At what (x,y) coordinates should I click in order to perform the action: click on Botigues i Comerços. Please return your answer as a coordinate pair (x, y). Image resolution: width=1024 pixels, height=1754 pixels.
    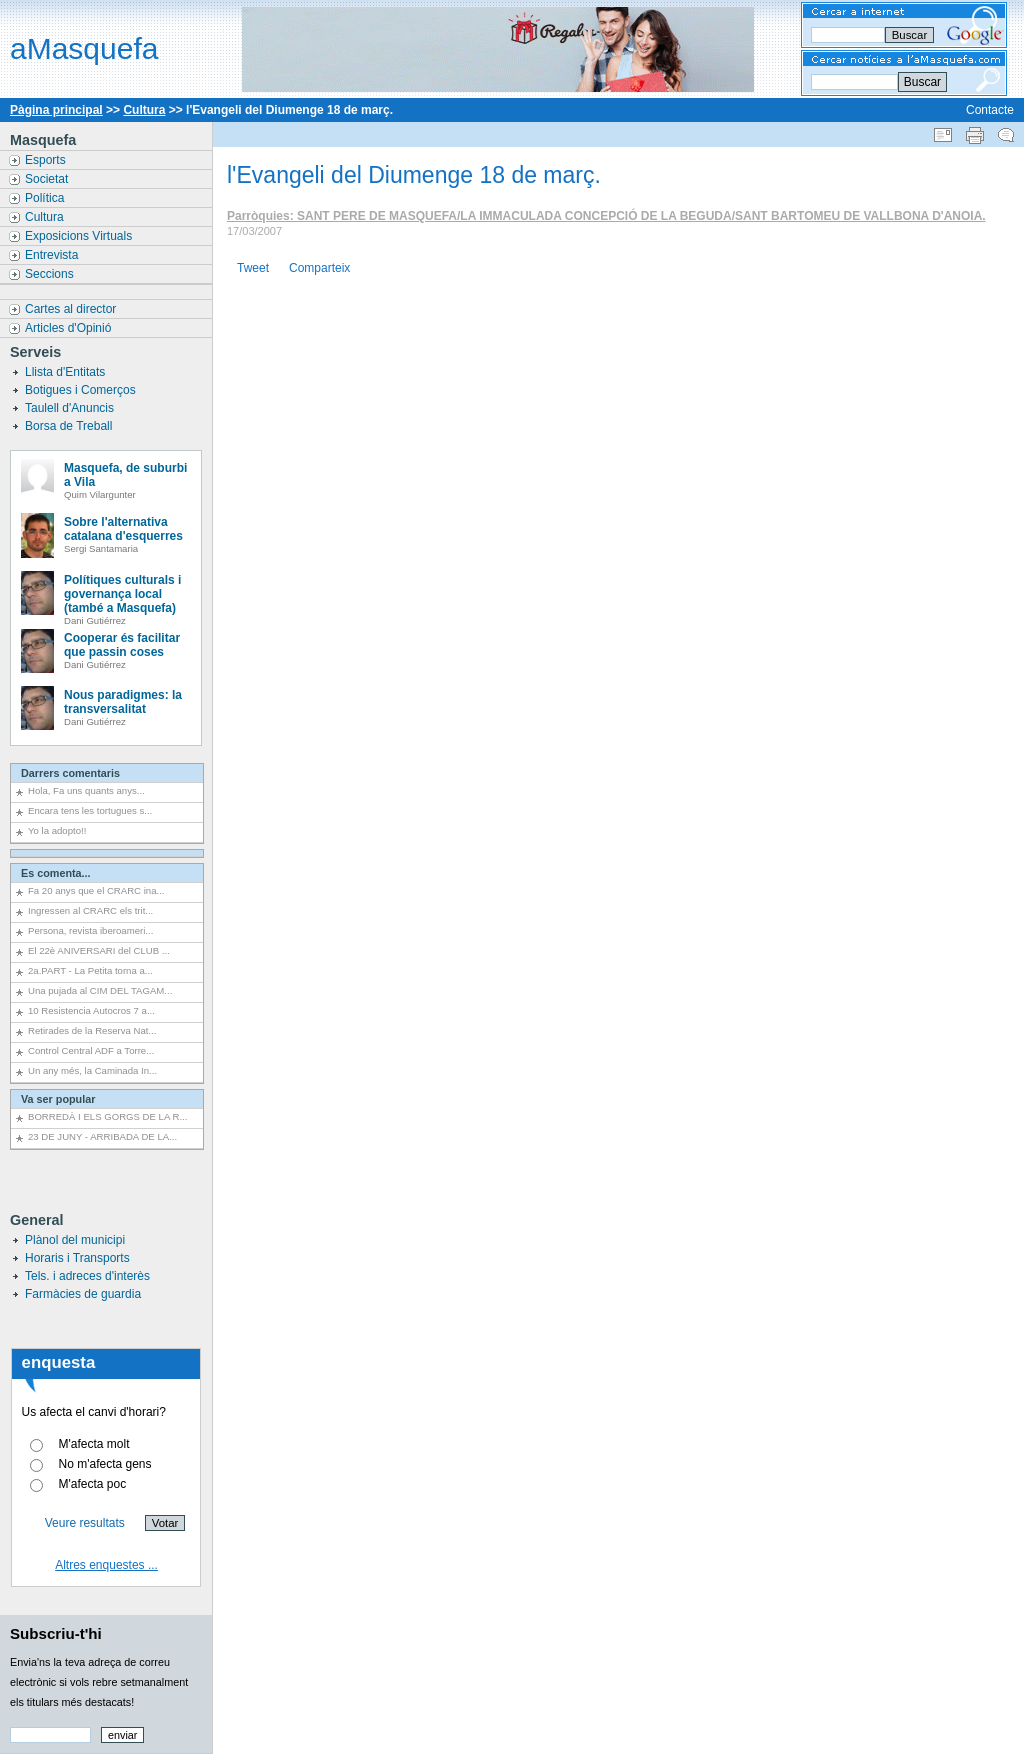
    Looking at the image, I should click on (82, 390).